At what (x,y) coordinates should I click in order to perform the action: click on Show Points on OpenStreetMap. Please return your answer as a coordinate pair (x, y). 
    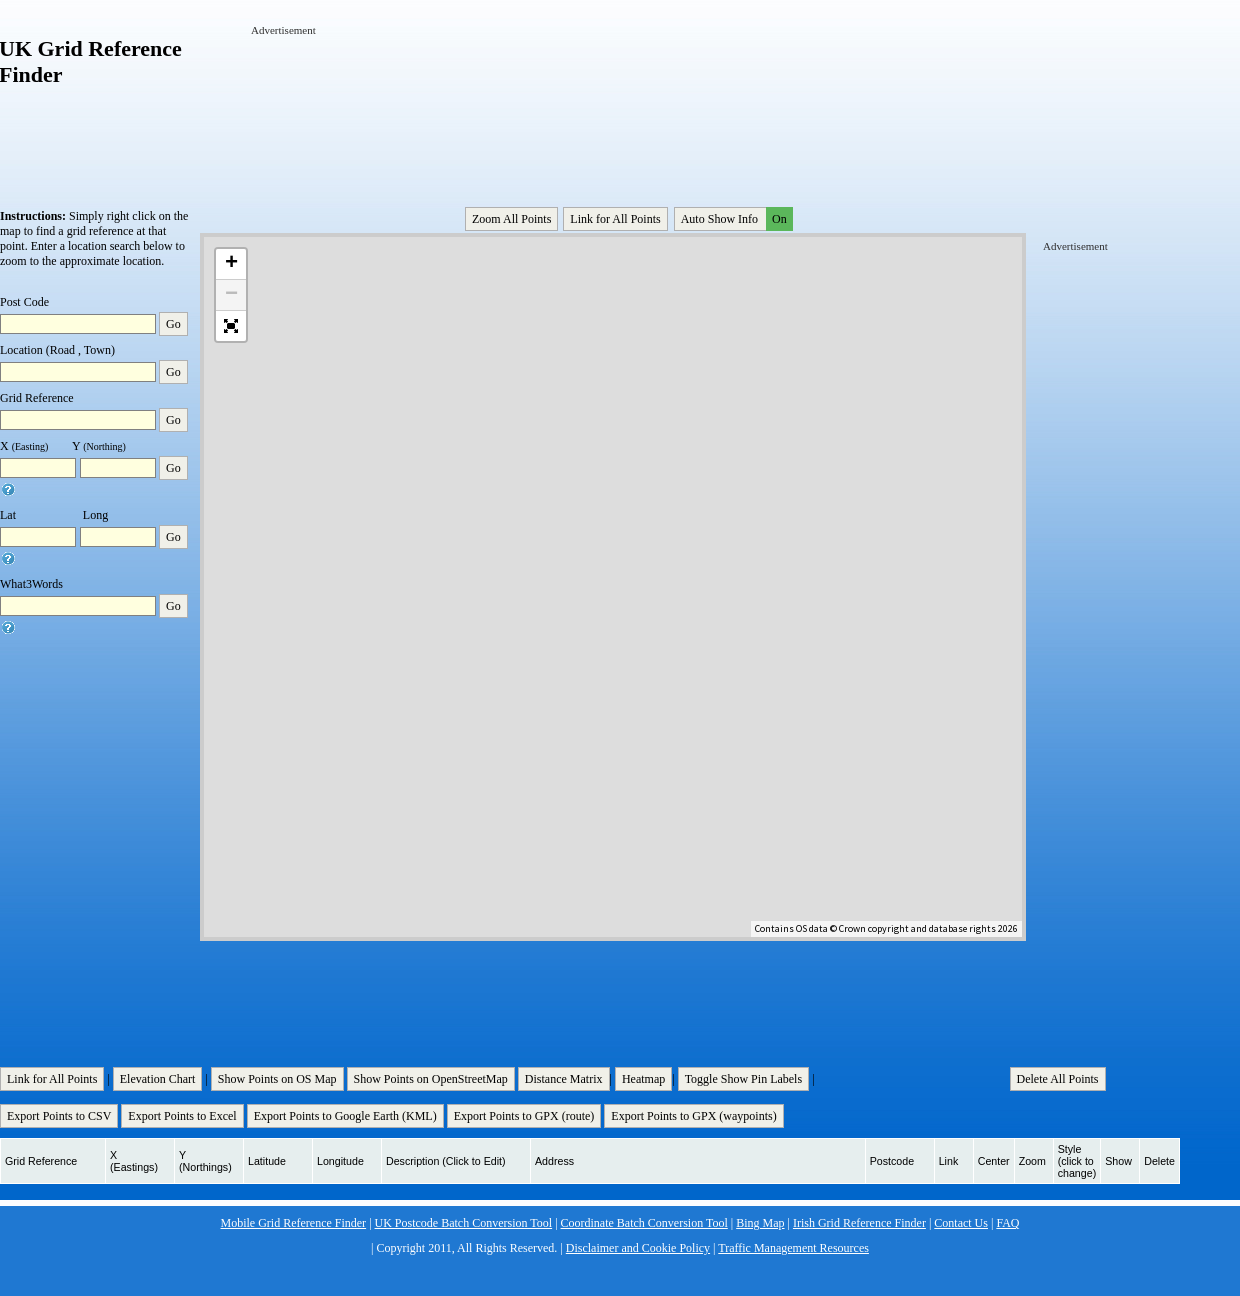
    Looking at the image, I should click on (431, 1079).